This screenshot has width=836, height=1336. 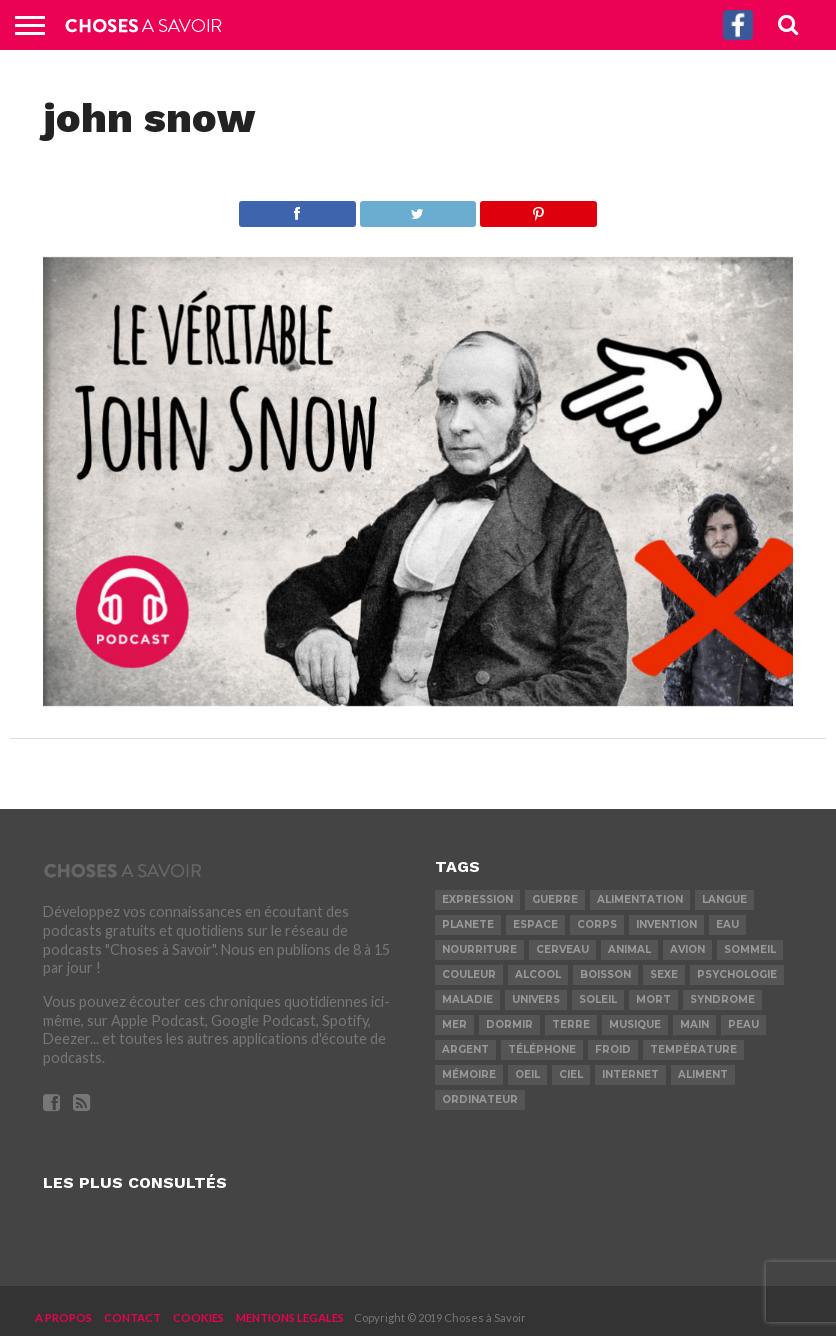 What do you see at coordinates (468, 924) in the screenshot?
I see `planete` at bounding box center [468, 924].